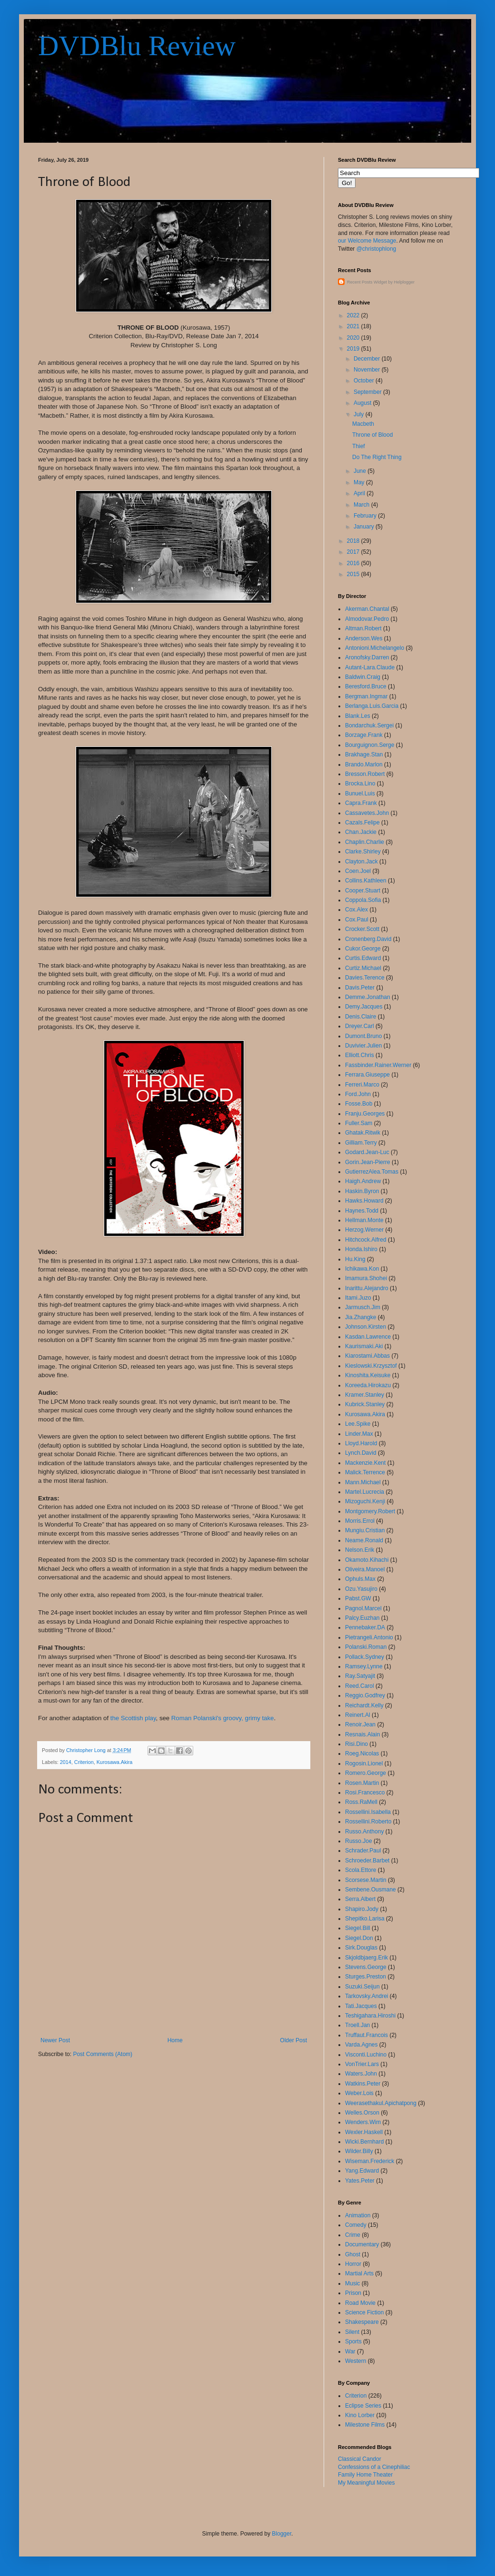 This screenshot has height=2576, width=495. What do you see at coordinates (362, 1132) in the screenshot?
I see `Ghatak.Ritwik` at bounding box center [362, 1132].